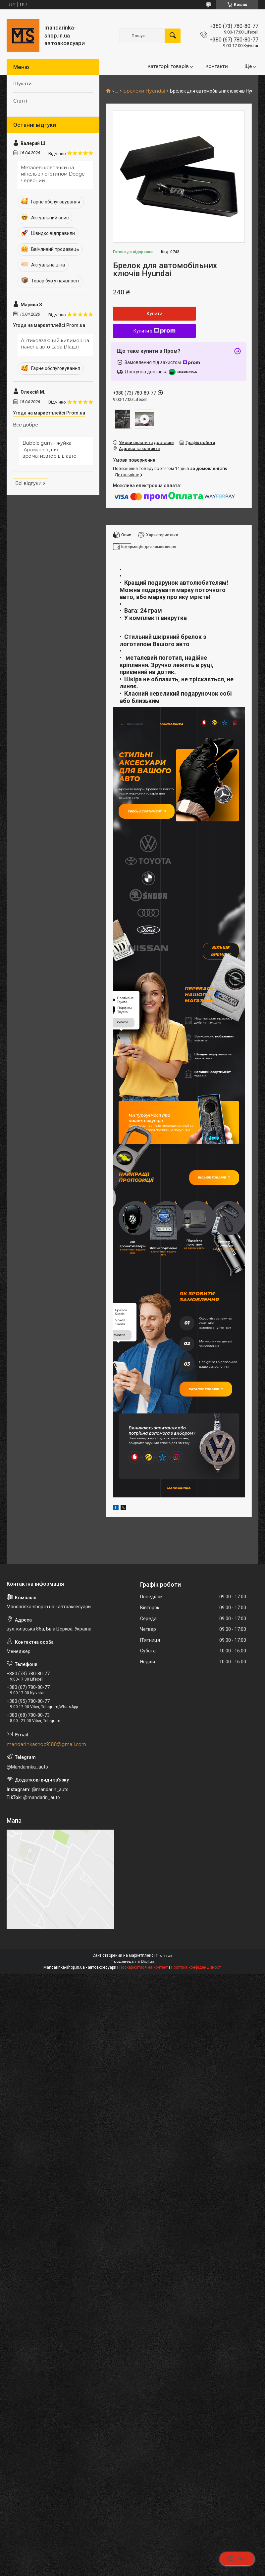  What do you see at coordinates (168, 66) in the screenshot?
I see `Категорії товарів` at bounding box center [168, 66].